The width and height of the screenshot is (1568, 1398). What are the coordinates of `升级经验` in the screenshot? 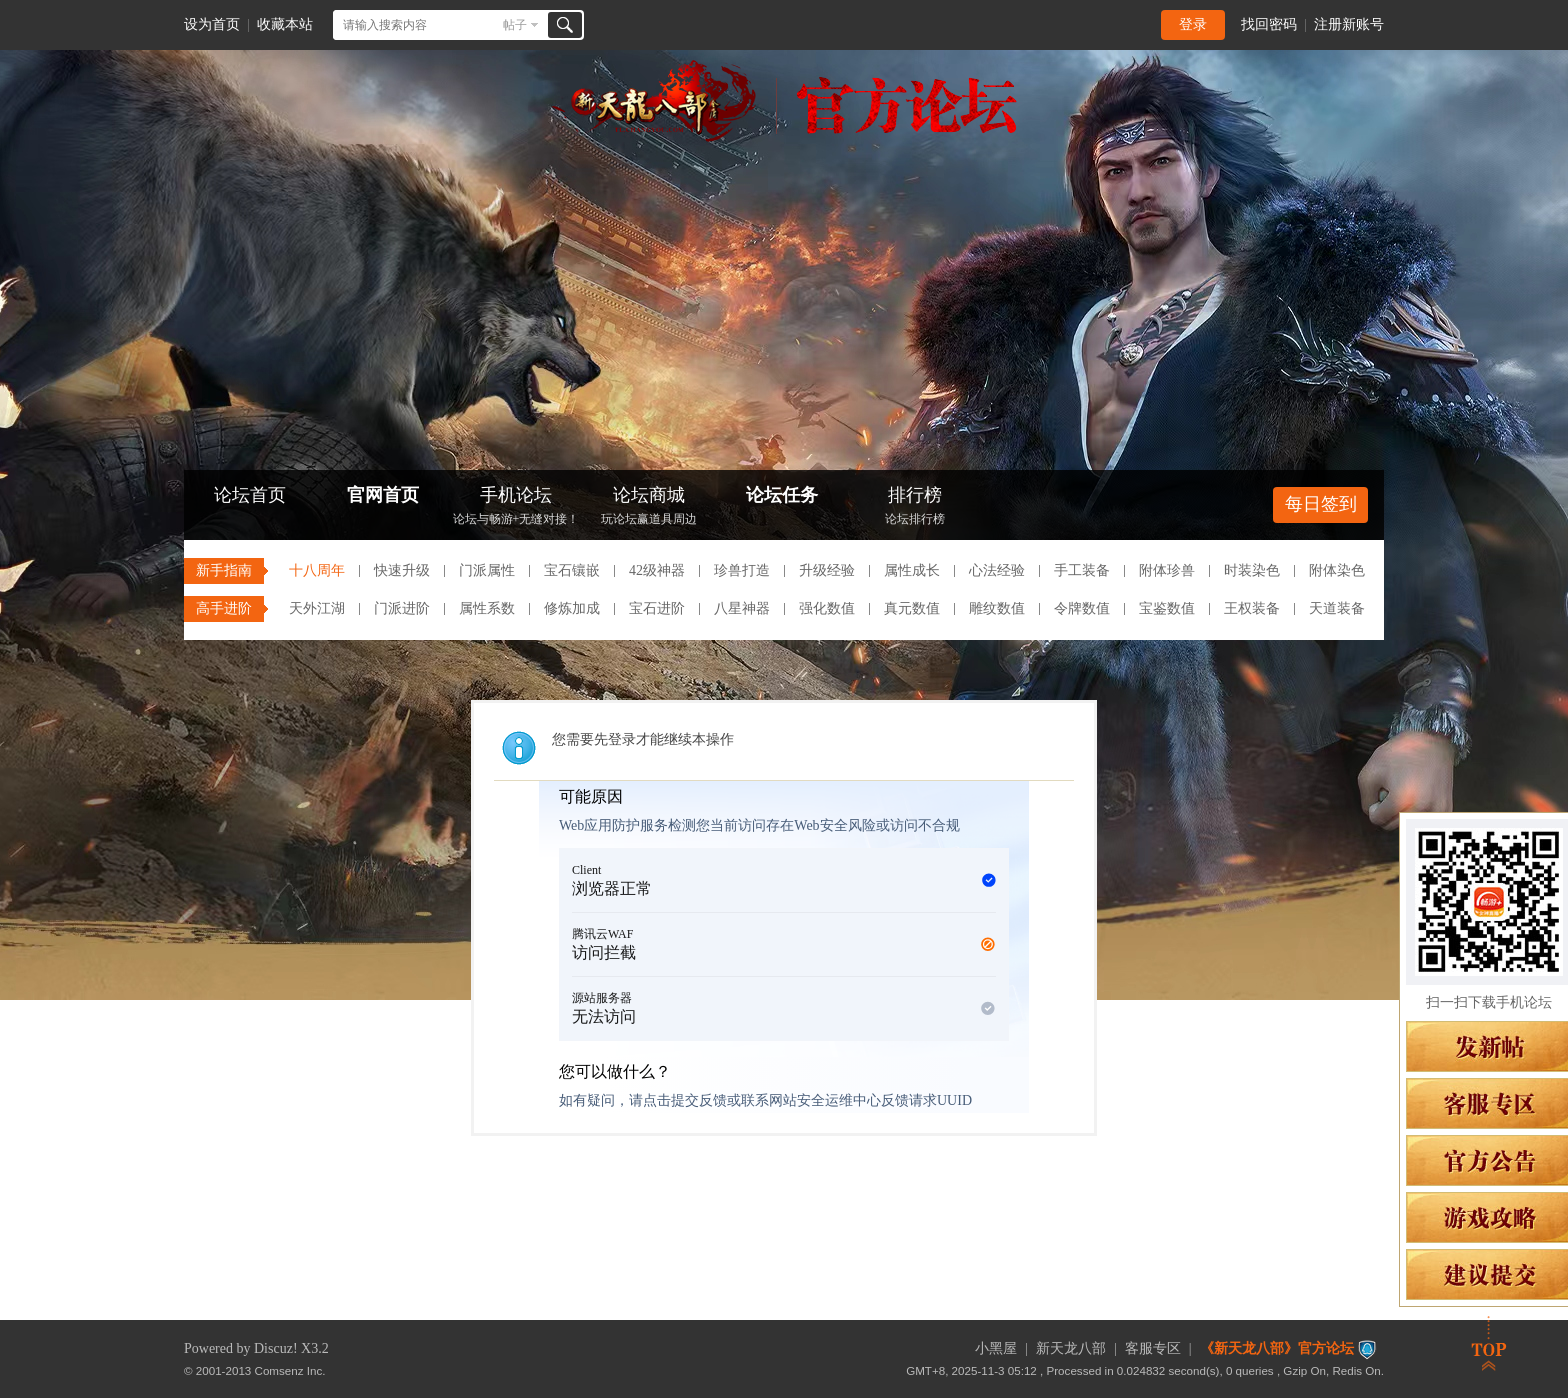 It's located at (827, 570).